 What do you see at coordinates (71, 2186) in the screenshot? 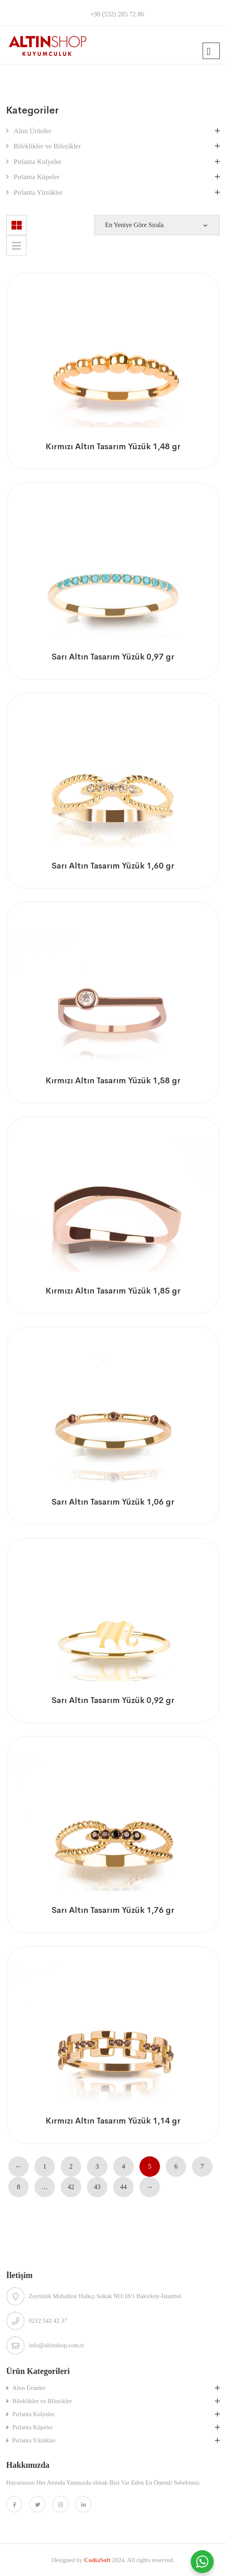
I see `42 [Sayfa 42]` at bounding box center [71, 2186].